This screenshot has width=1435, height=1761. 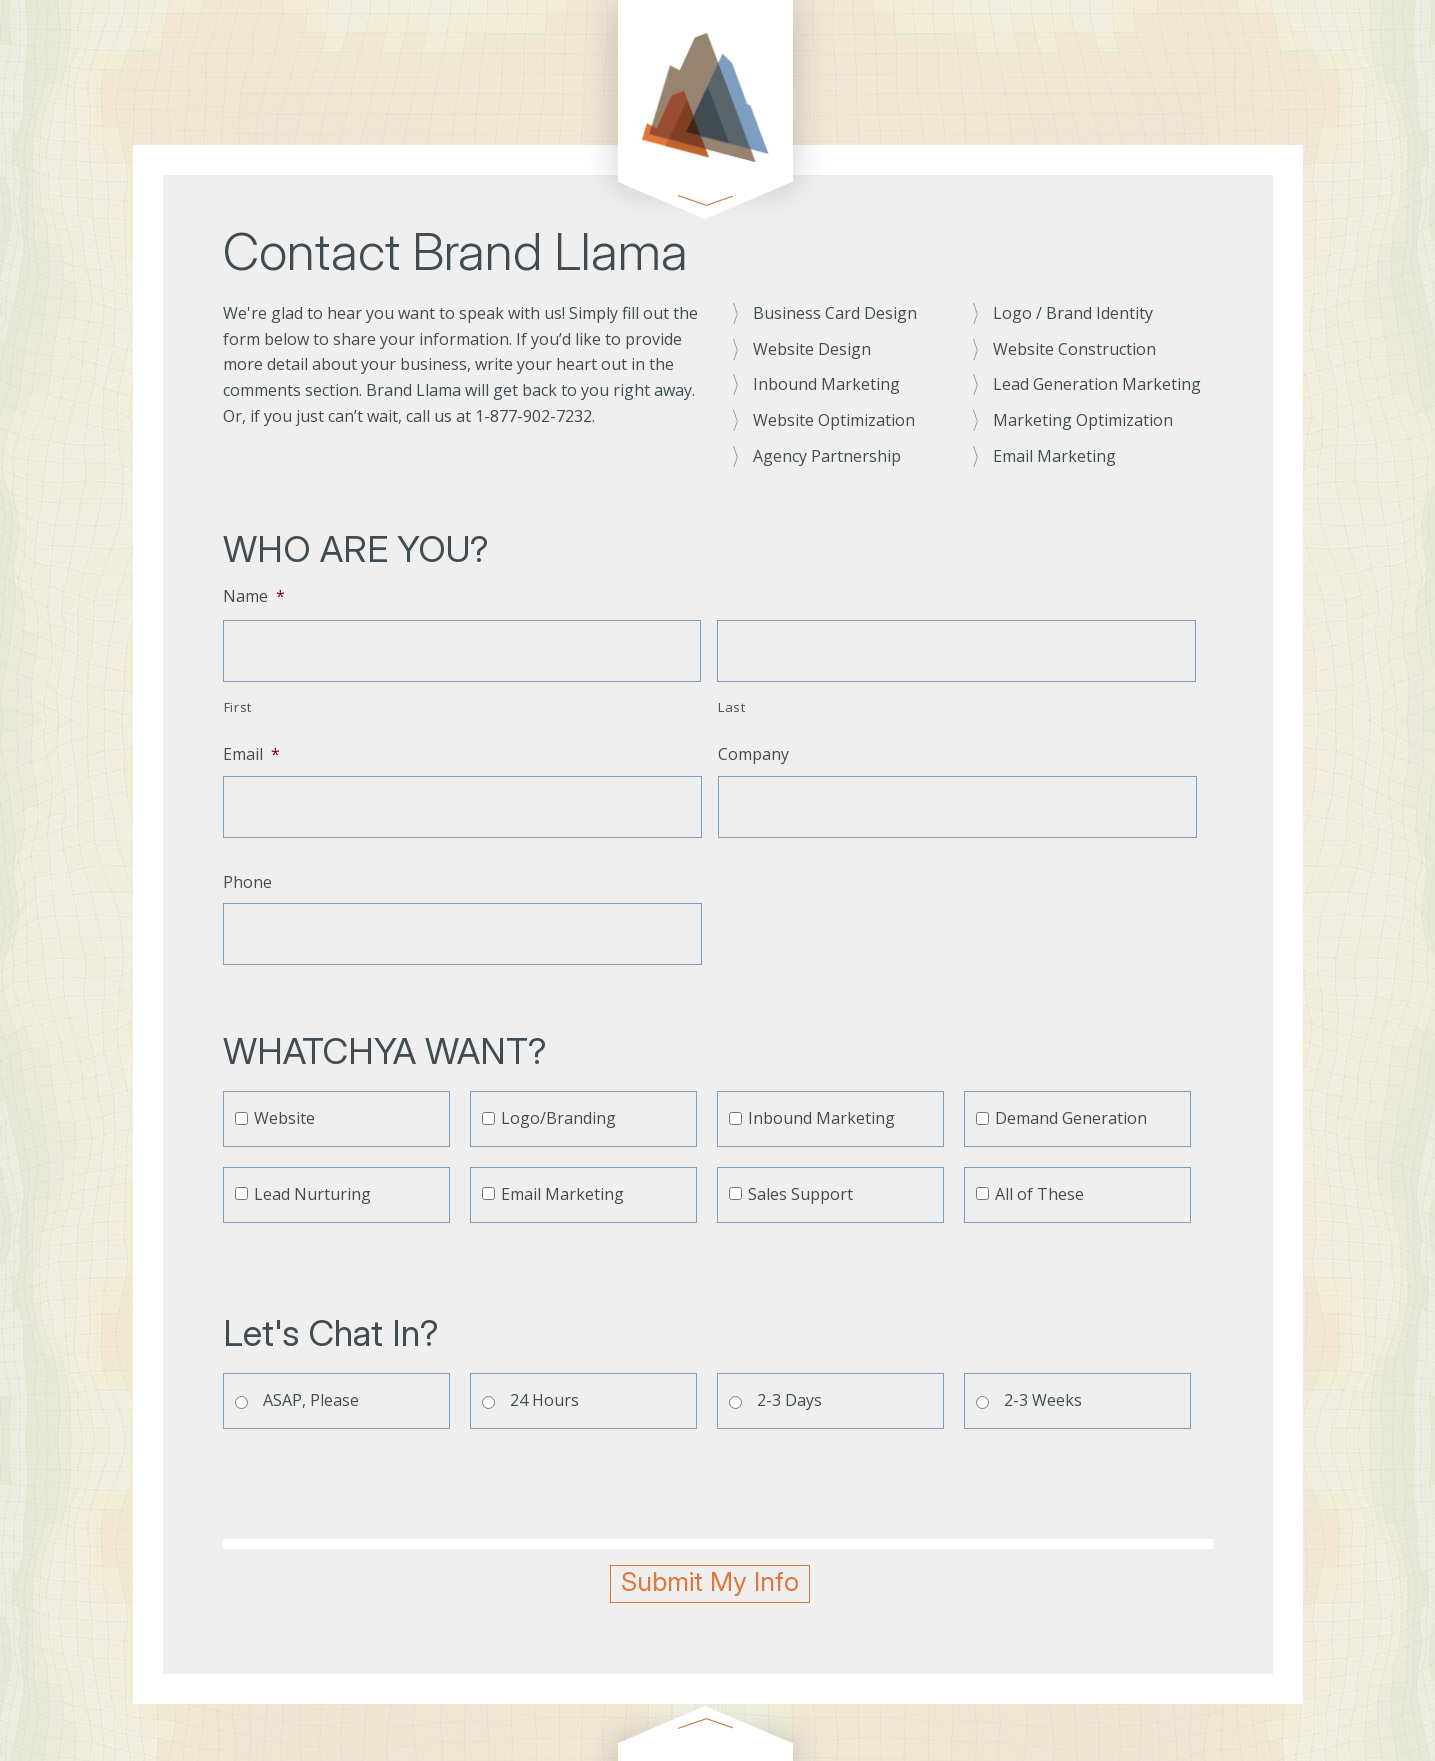 I want to click on ASAP, Please, so click(x=311, y=1400).